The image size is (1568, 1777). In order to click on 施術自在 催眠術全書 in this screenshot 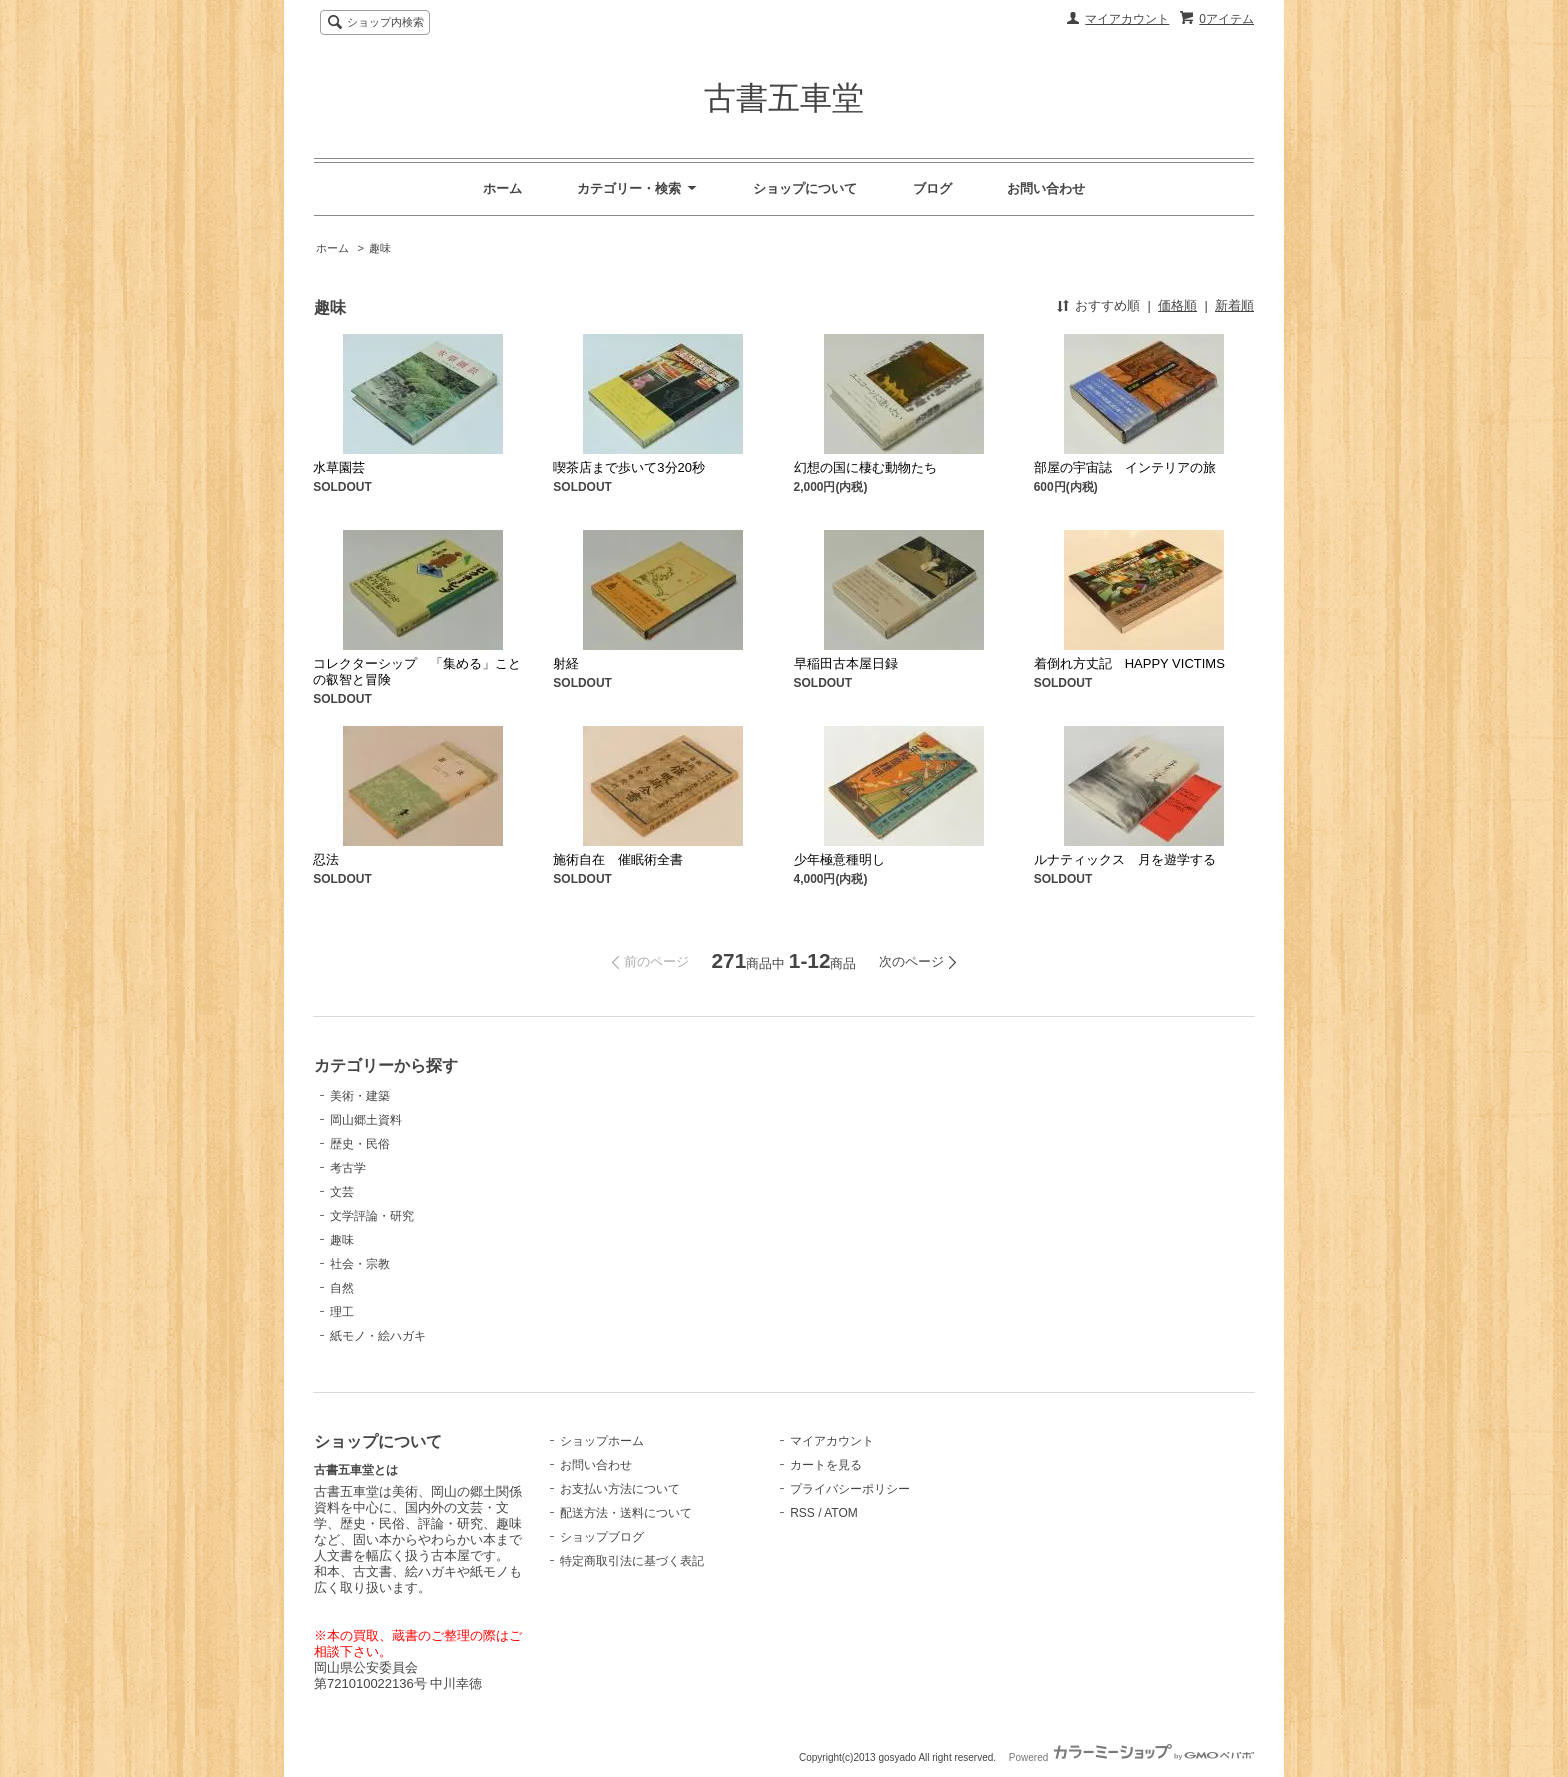, I will do `click(618, 859)`.